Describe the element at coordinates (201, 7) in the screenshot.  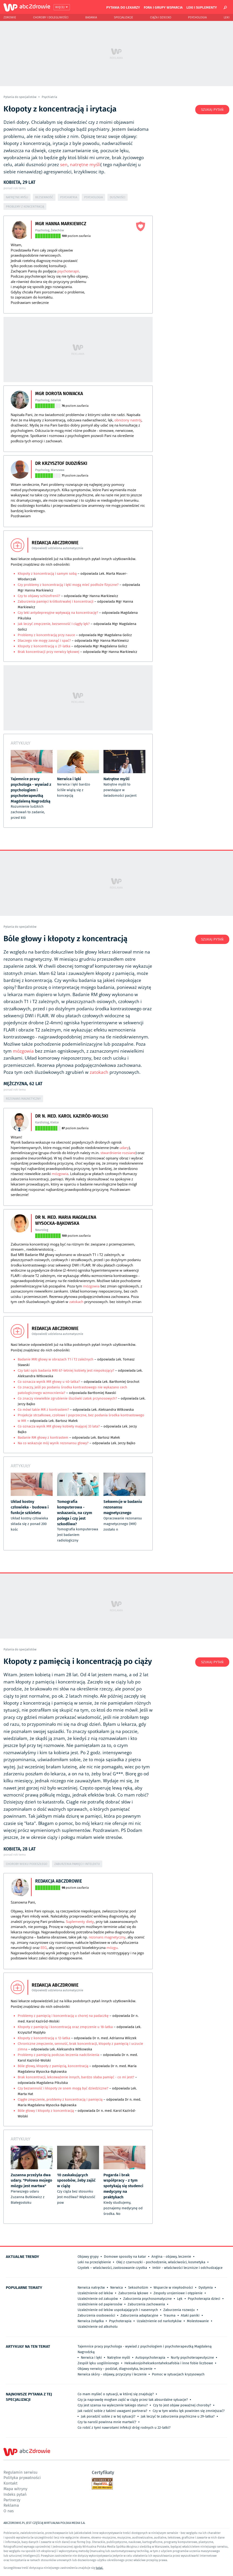
I see `Leki i suplementy` at that location.